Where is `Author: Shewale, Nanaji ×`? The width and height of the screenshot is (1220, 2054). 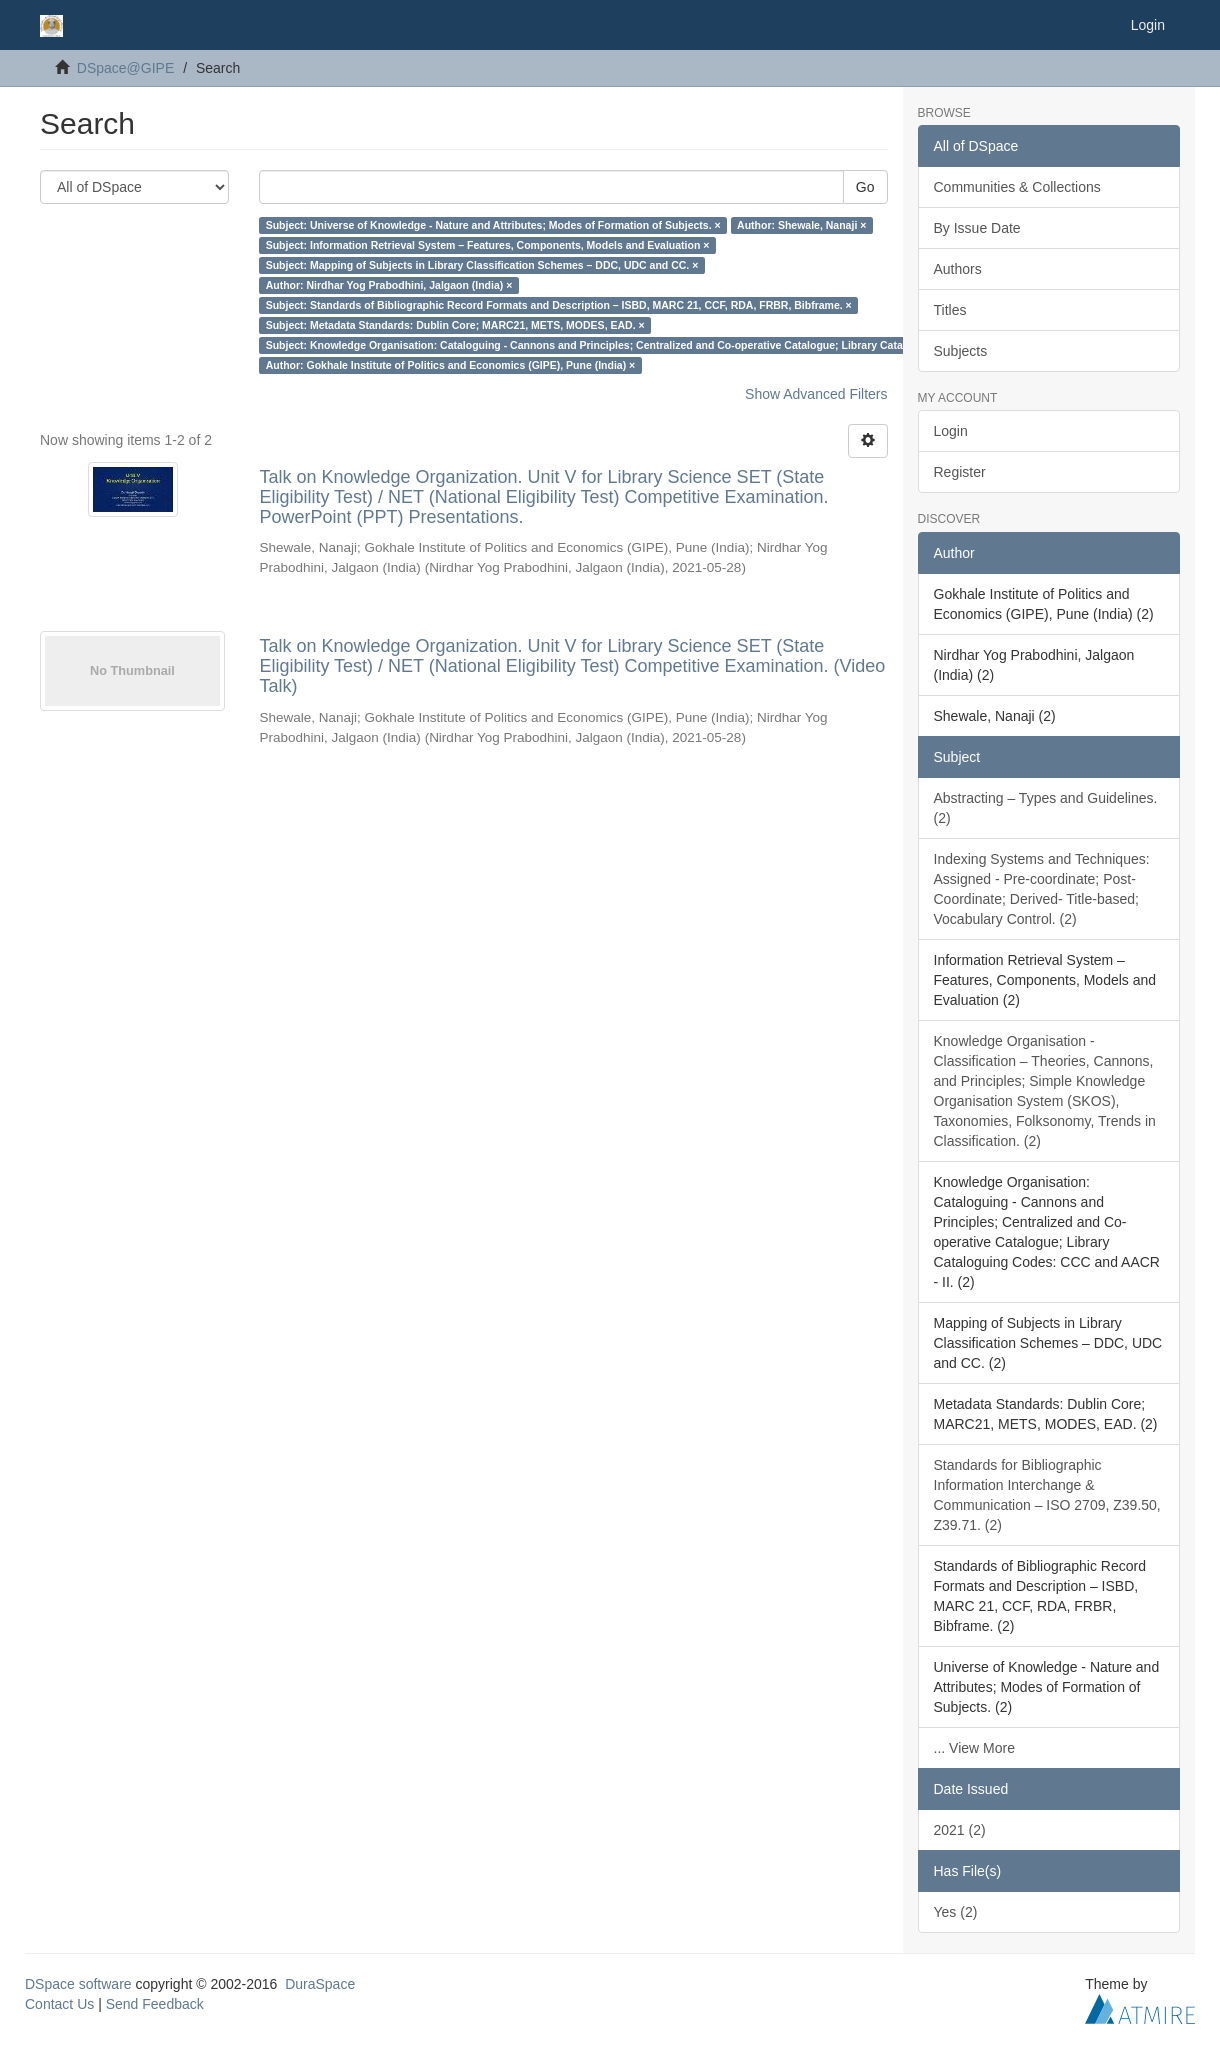 Author: Shewale, Nanaji × is located at coordinates (801, 225).